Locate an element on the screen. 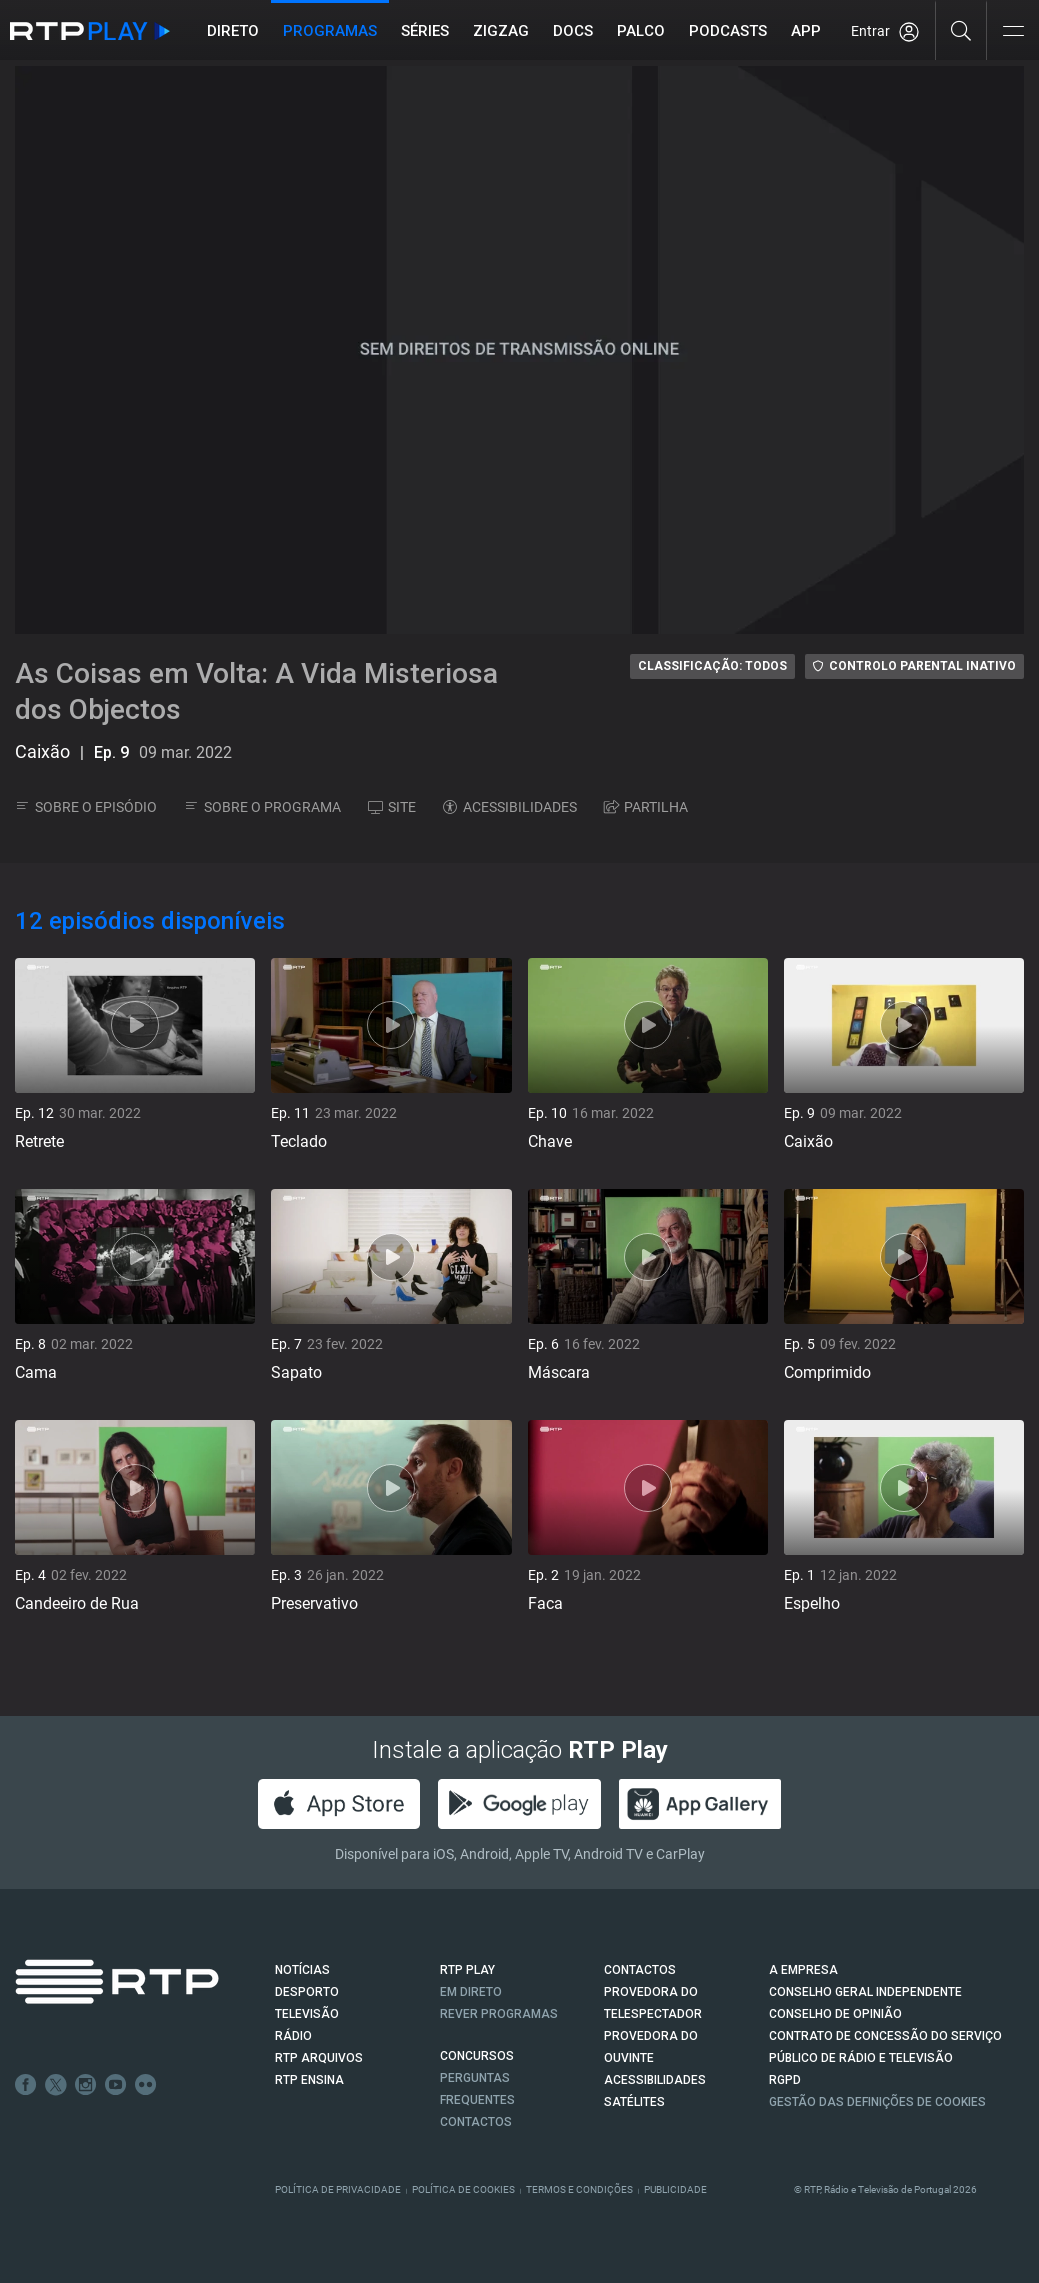  Gestão das definições de Cookies is located at coordinates (877, 2102).